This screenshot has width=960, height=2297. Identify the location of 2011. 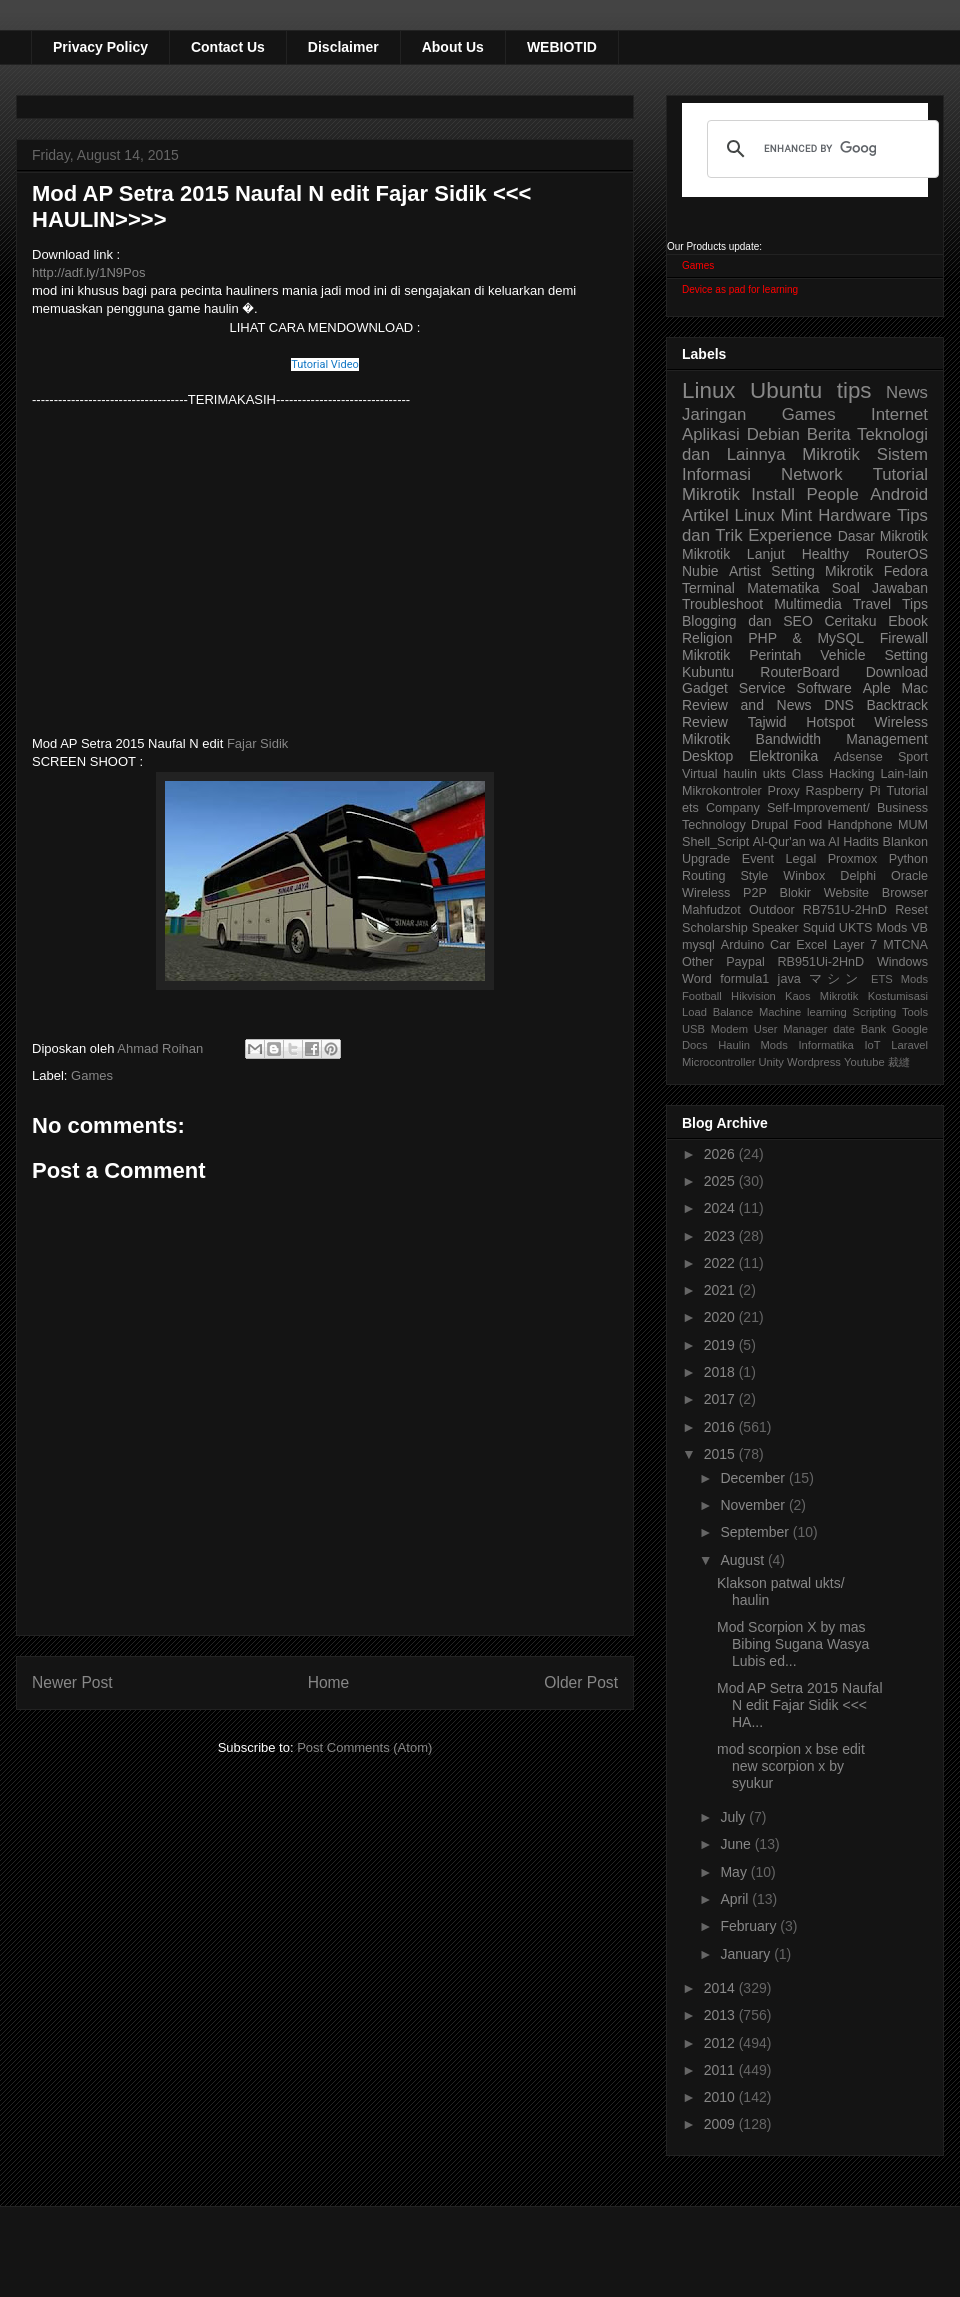
(721, 2070).